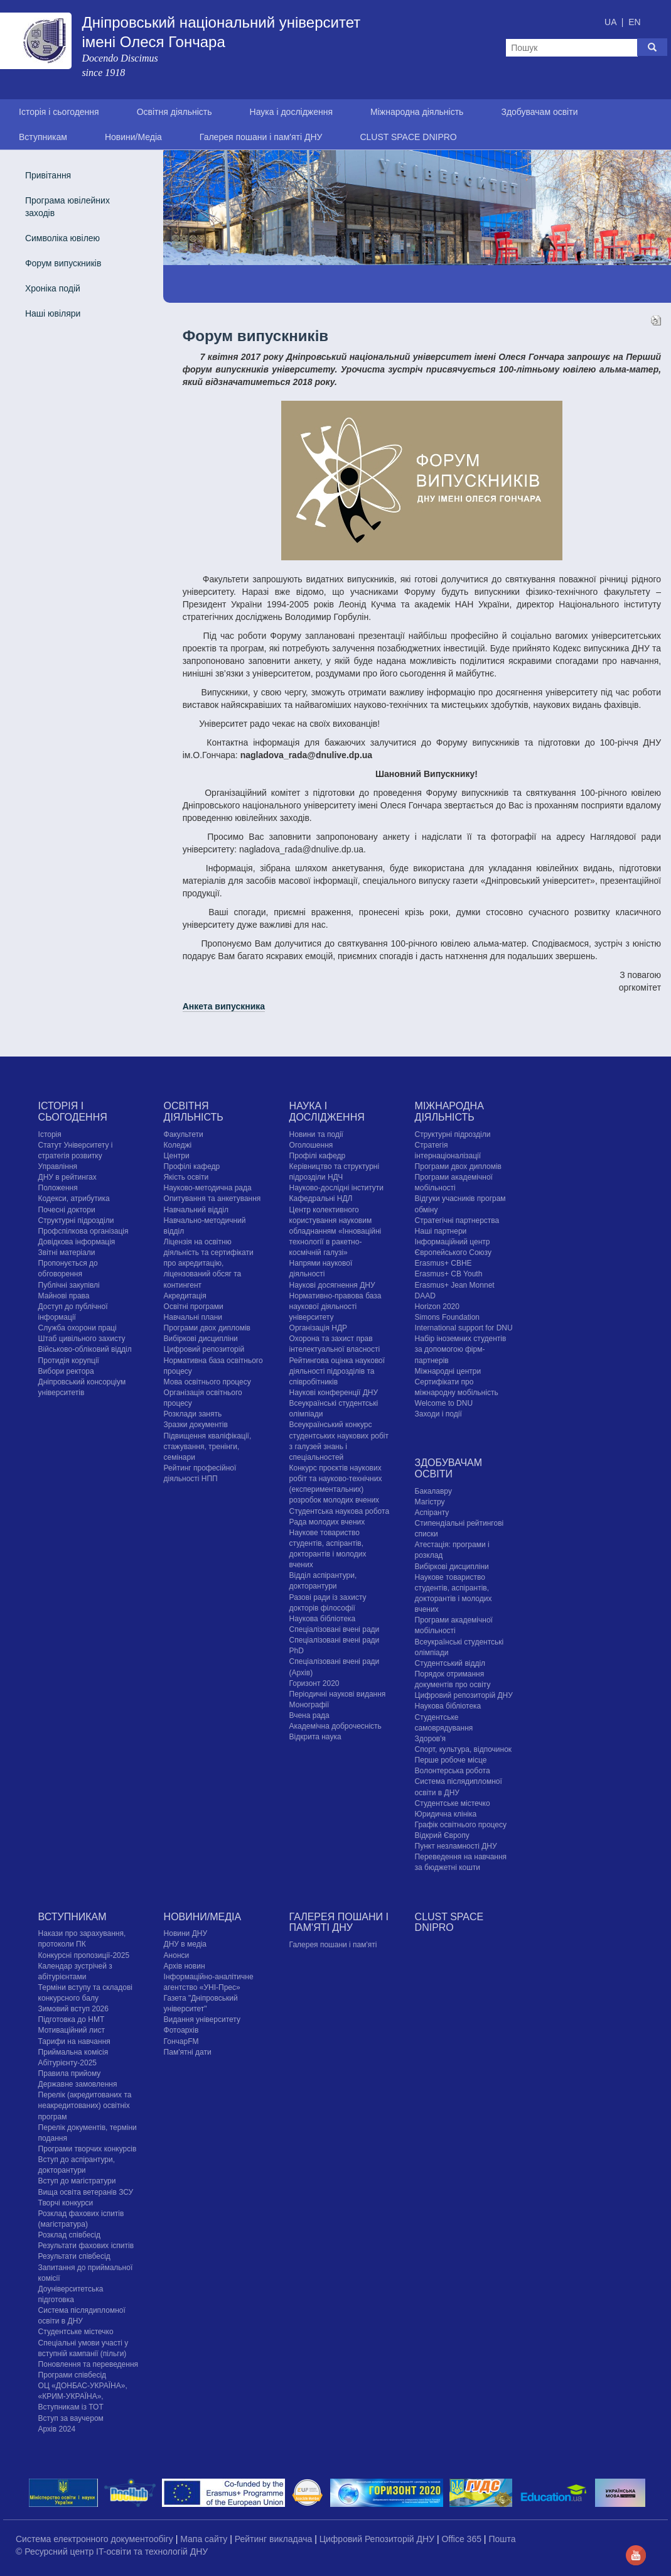  Describe the element at coordinates (96, 2539) in the screenshot. I see `Система електронного документообігу` at that location.